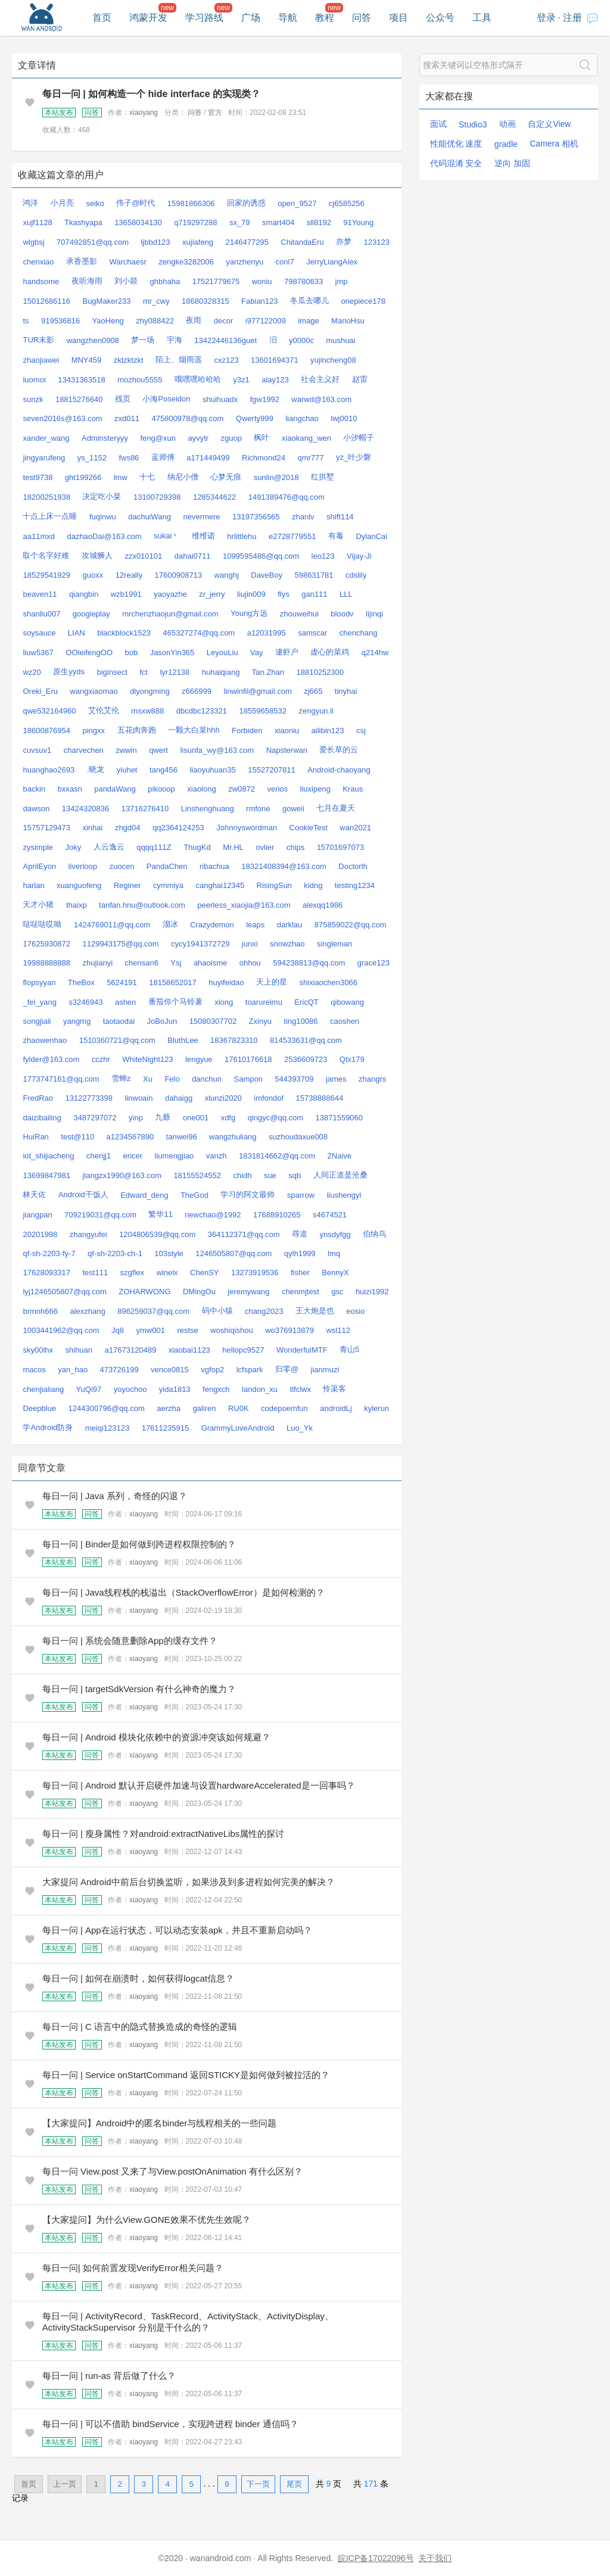 This screenshot has width=610, height=2576. Describe the element at coordinates (128, 827) in the screenshot. I see `zhgd04` at that location.